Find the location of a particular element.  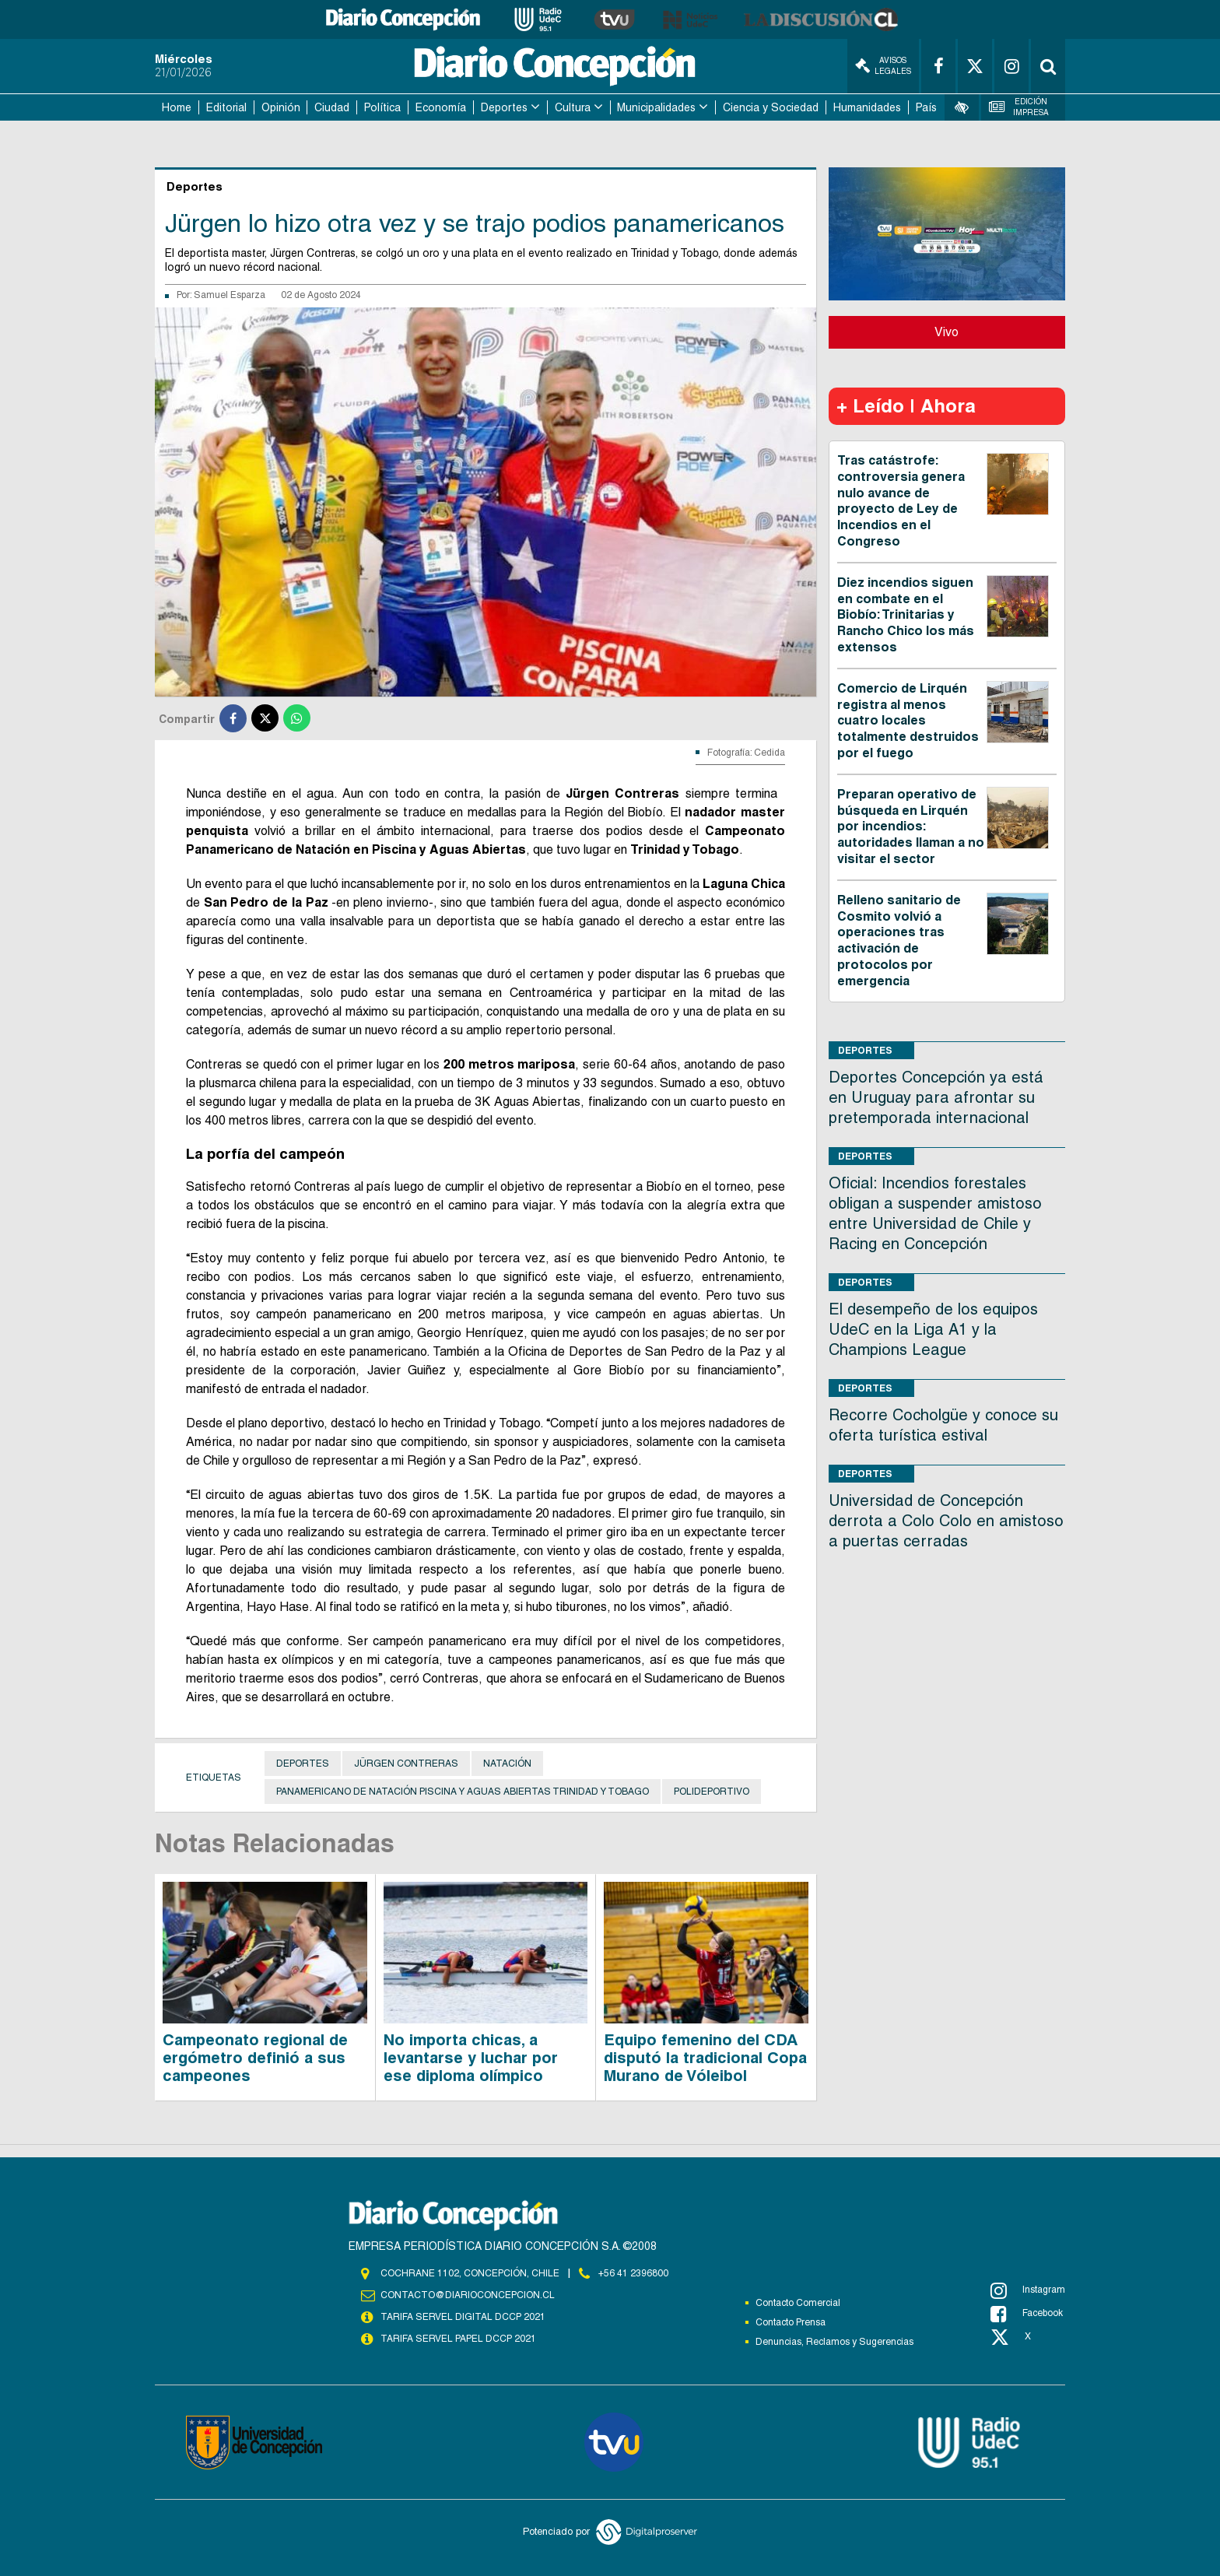

Samuel Esparza is located at coordinates (229, 295).